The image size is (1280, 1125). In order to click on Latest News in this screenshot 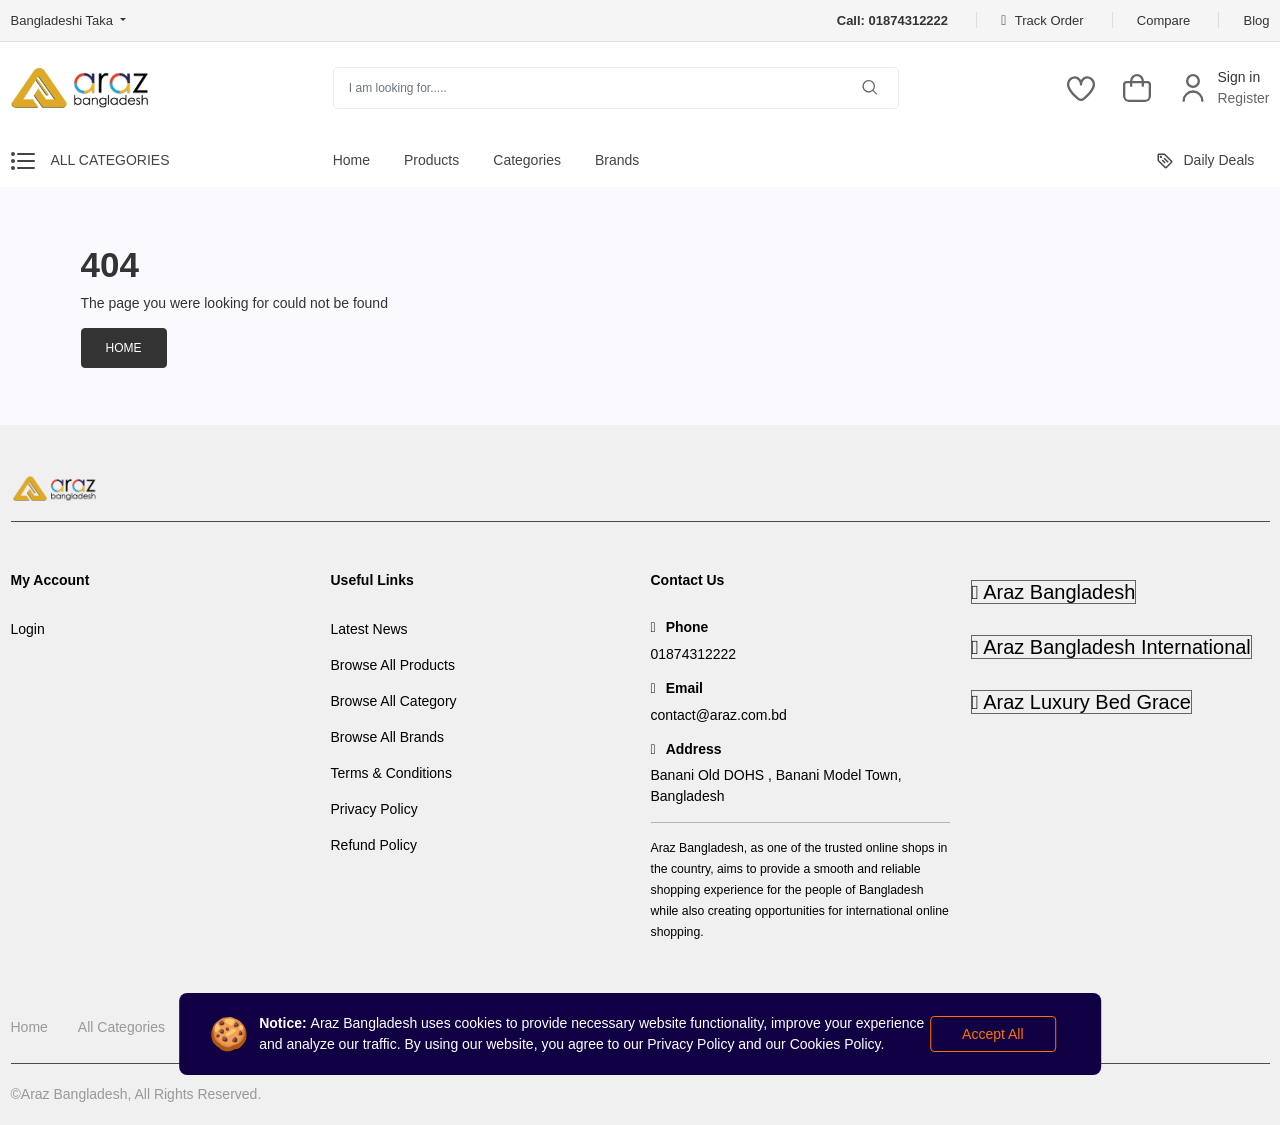, I will do `click(369, 629)`.